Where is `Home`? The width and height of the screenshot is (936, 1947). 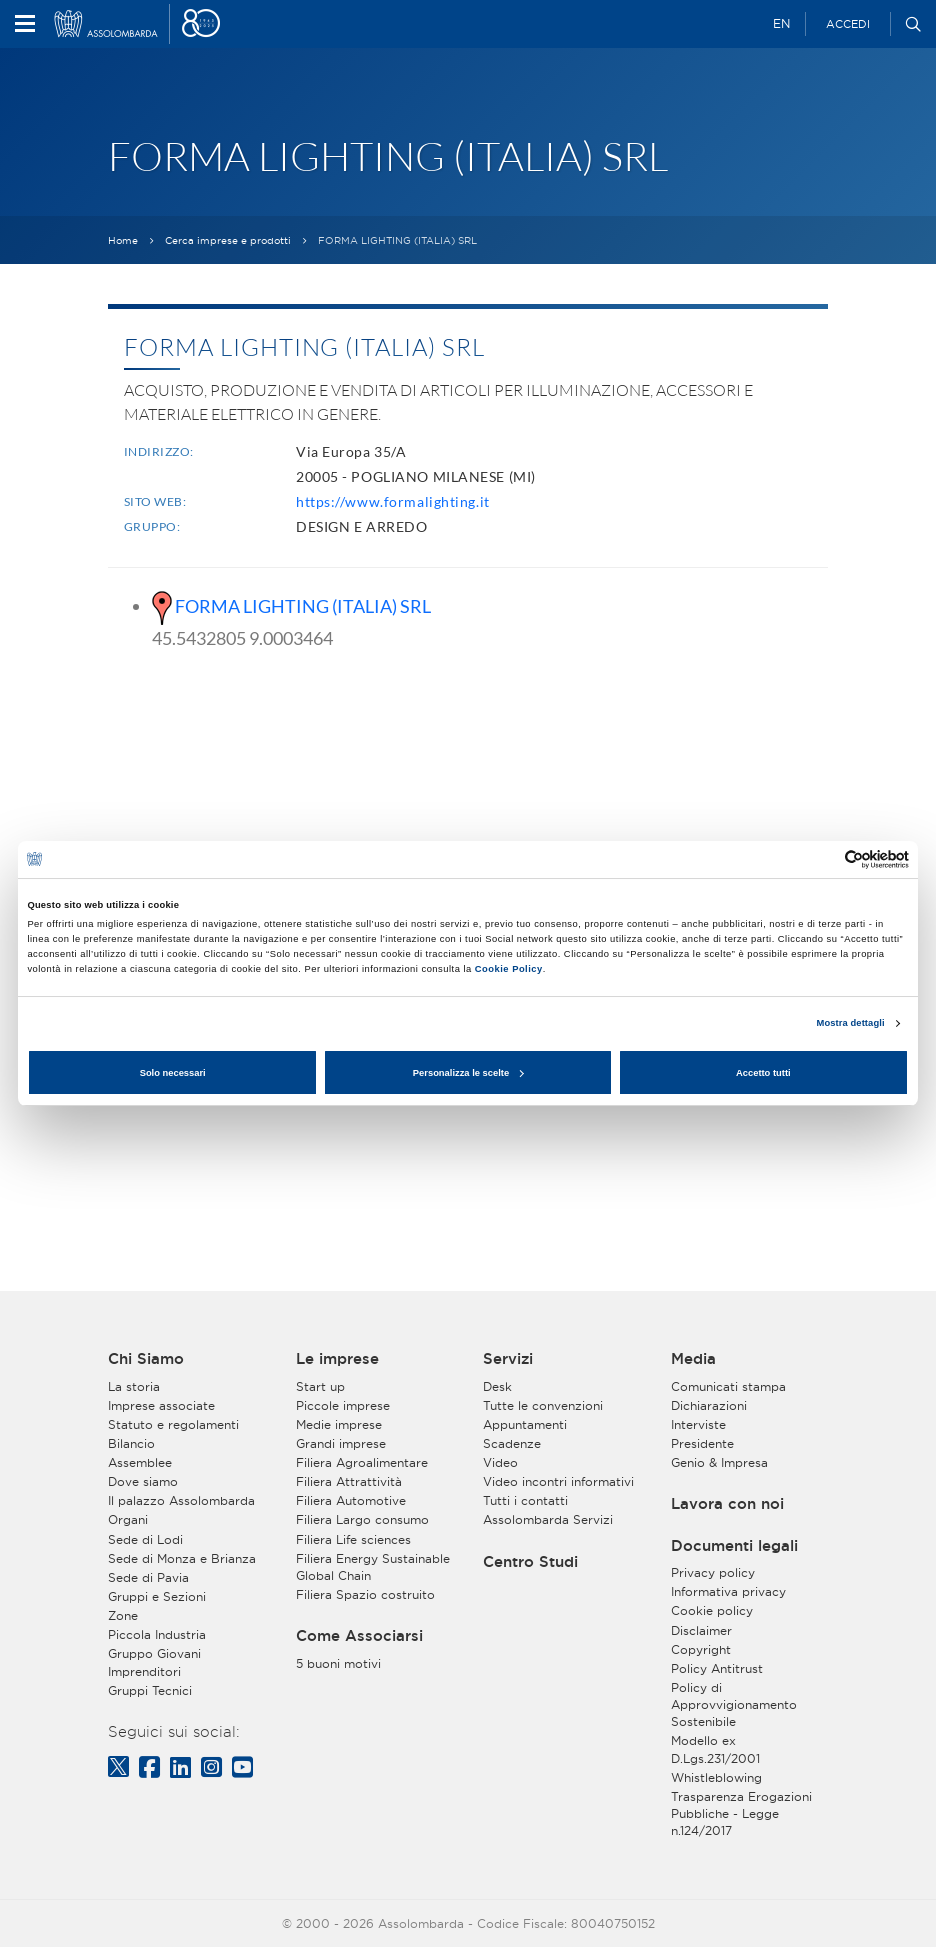
Home is located at coordinates (123, 240).